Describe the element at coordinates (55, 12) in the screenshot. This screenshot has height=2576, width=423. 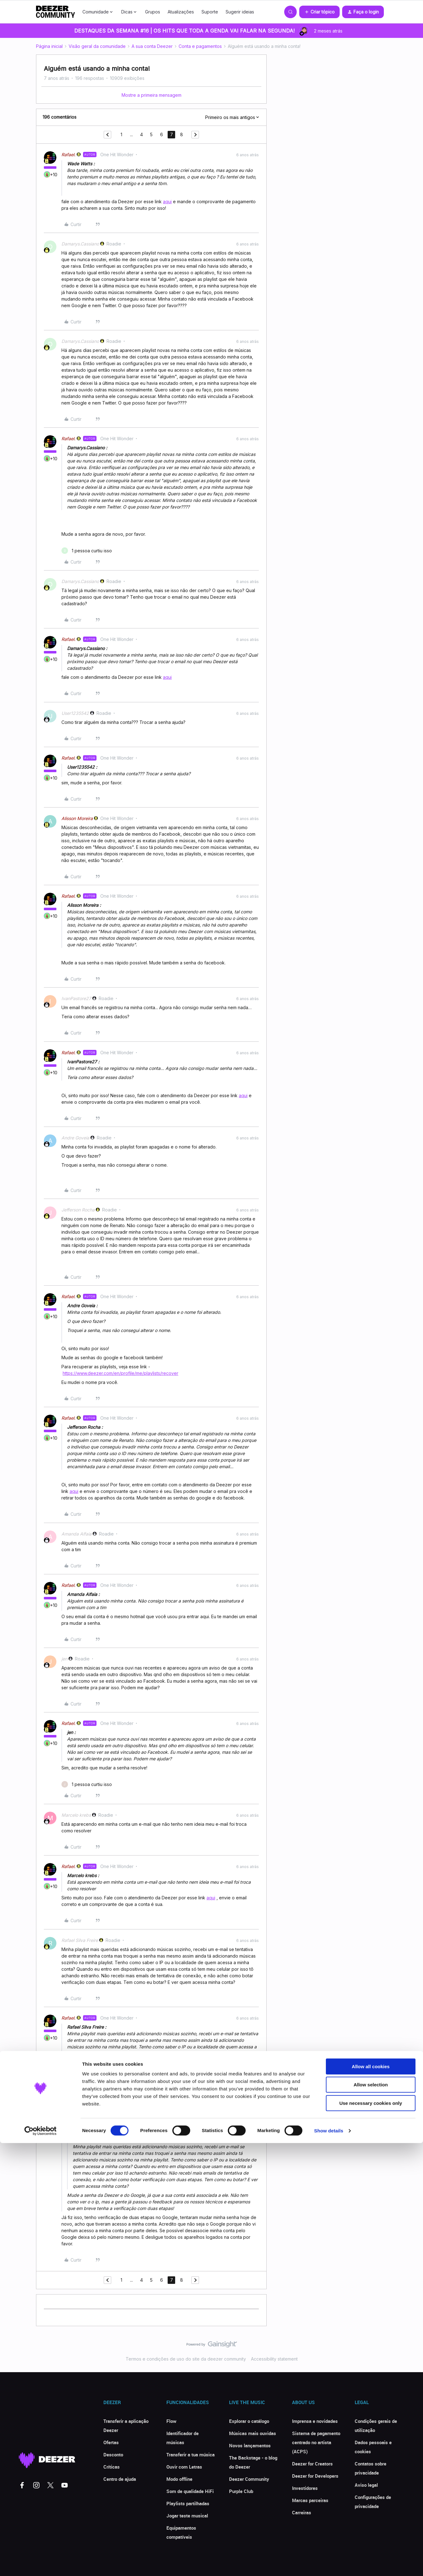
I see `[Forum|go.to.homepage]` at that location.